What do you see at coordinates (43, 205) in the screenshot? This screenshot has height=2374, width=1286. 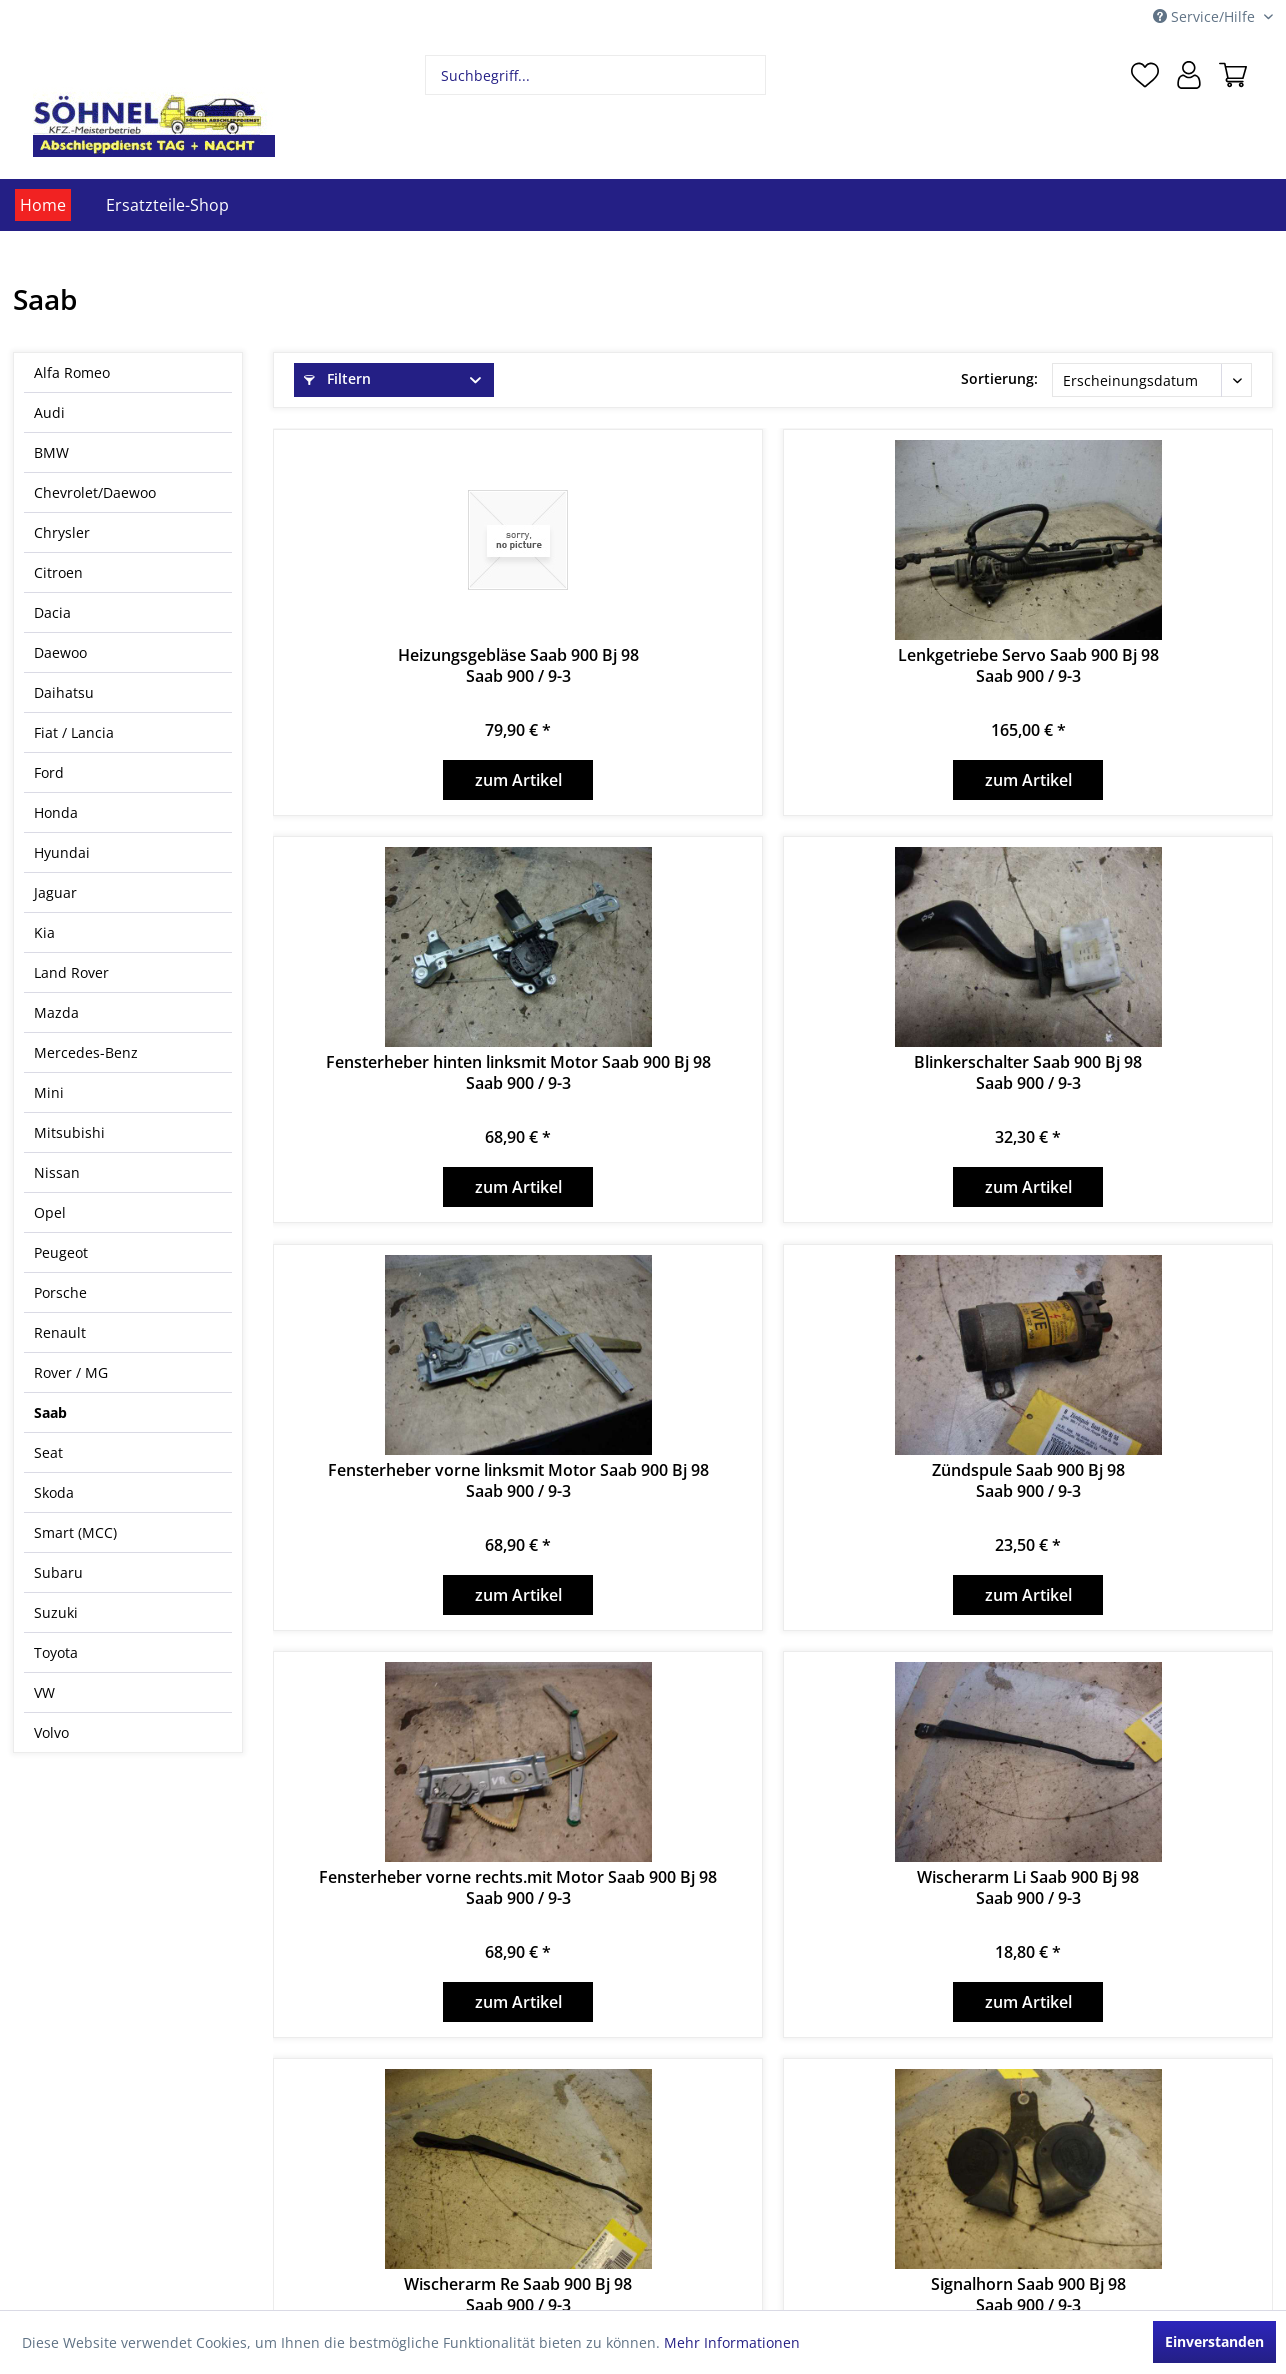 I see `[Home]` at bounding box center [43, 205].